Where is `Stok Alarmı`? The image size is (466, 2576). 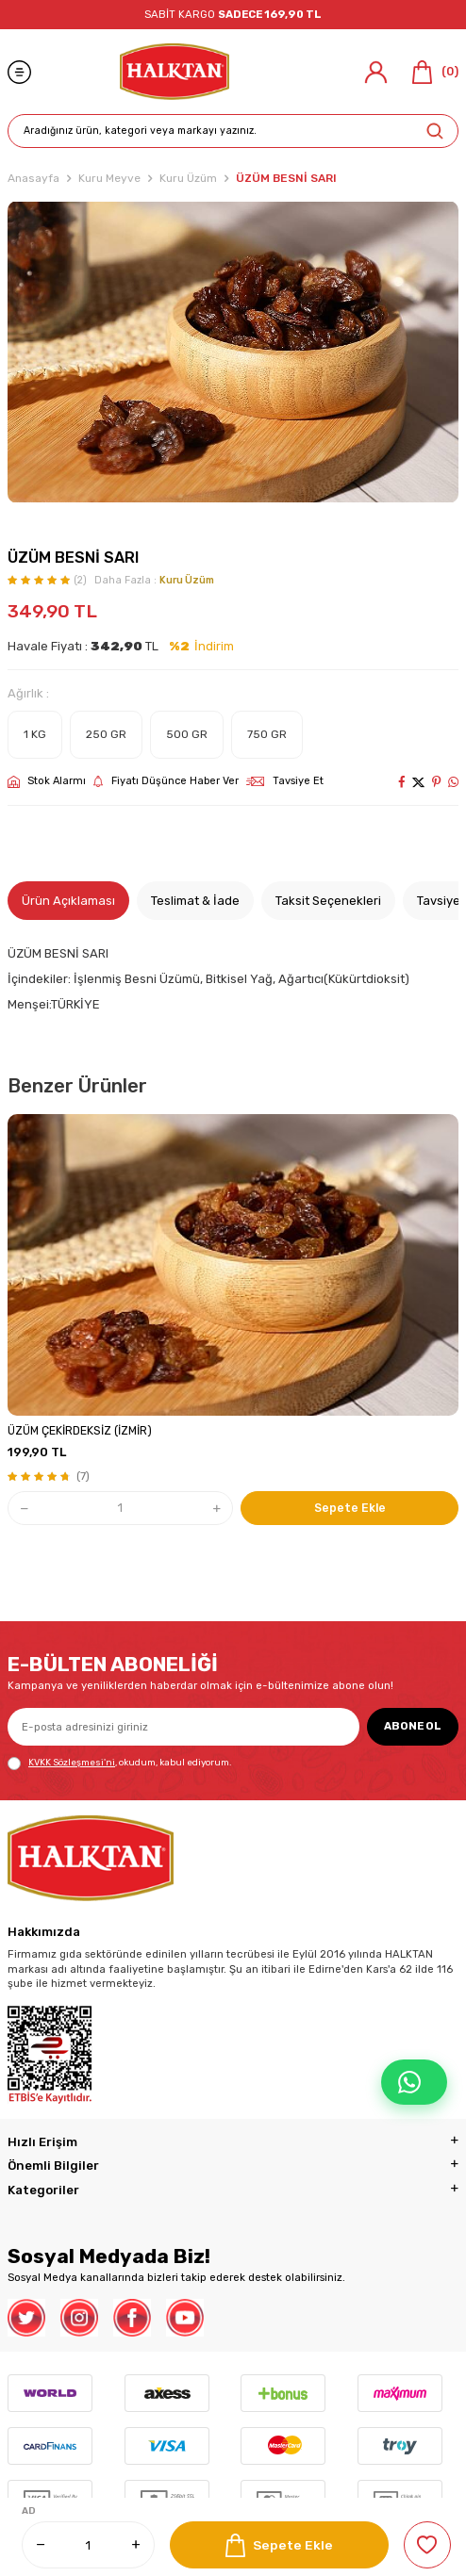 Stok Alarmı is located at coordinates (47, 781).